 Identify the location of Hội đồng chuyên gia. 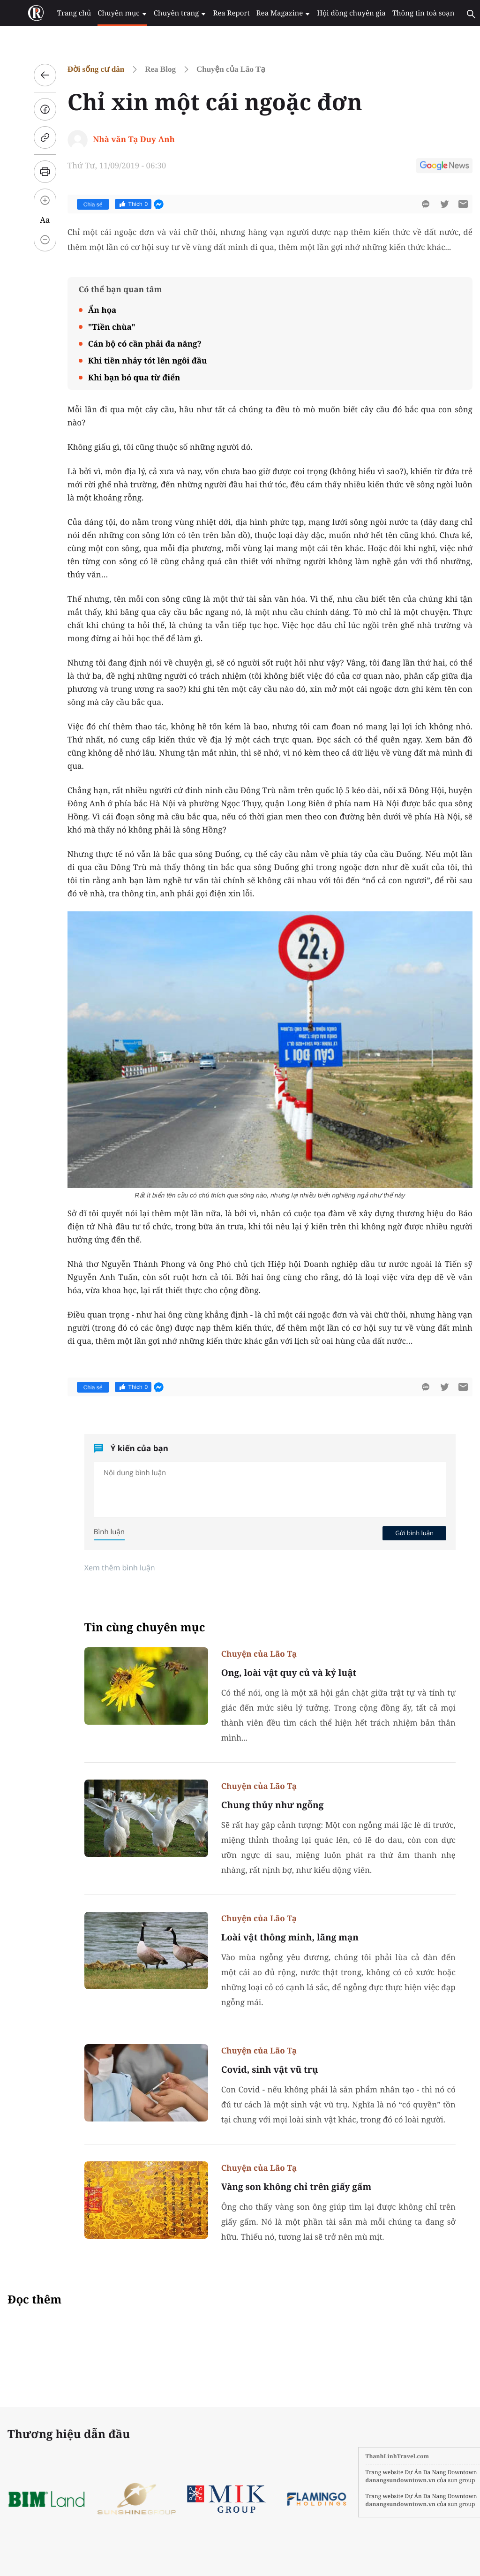
(334, 13).